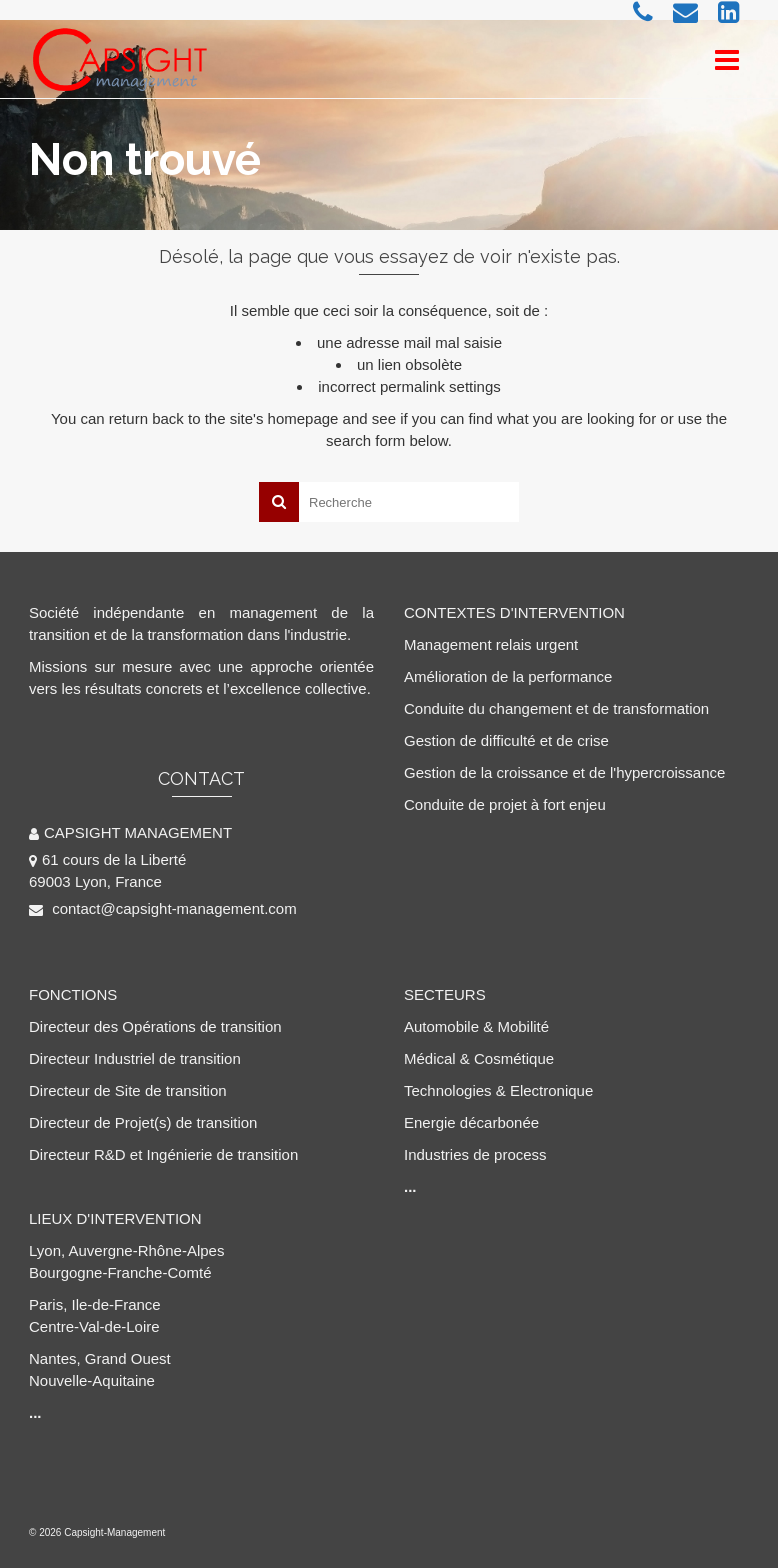  What do you see at coordinates (143, 1122) in the screenshot?
I see `Directeur de Projet(s) de transition` at bounding box center [143, 1122].